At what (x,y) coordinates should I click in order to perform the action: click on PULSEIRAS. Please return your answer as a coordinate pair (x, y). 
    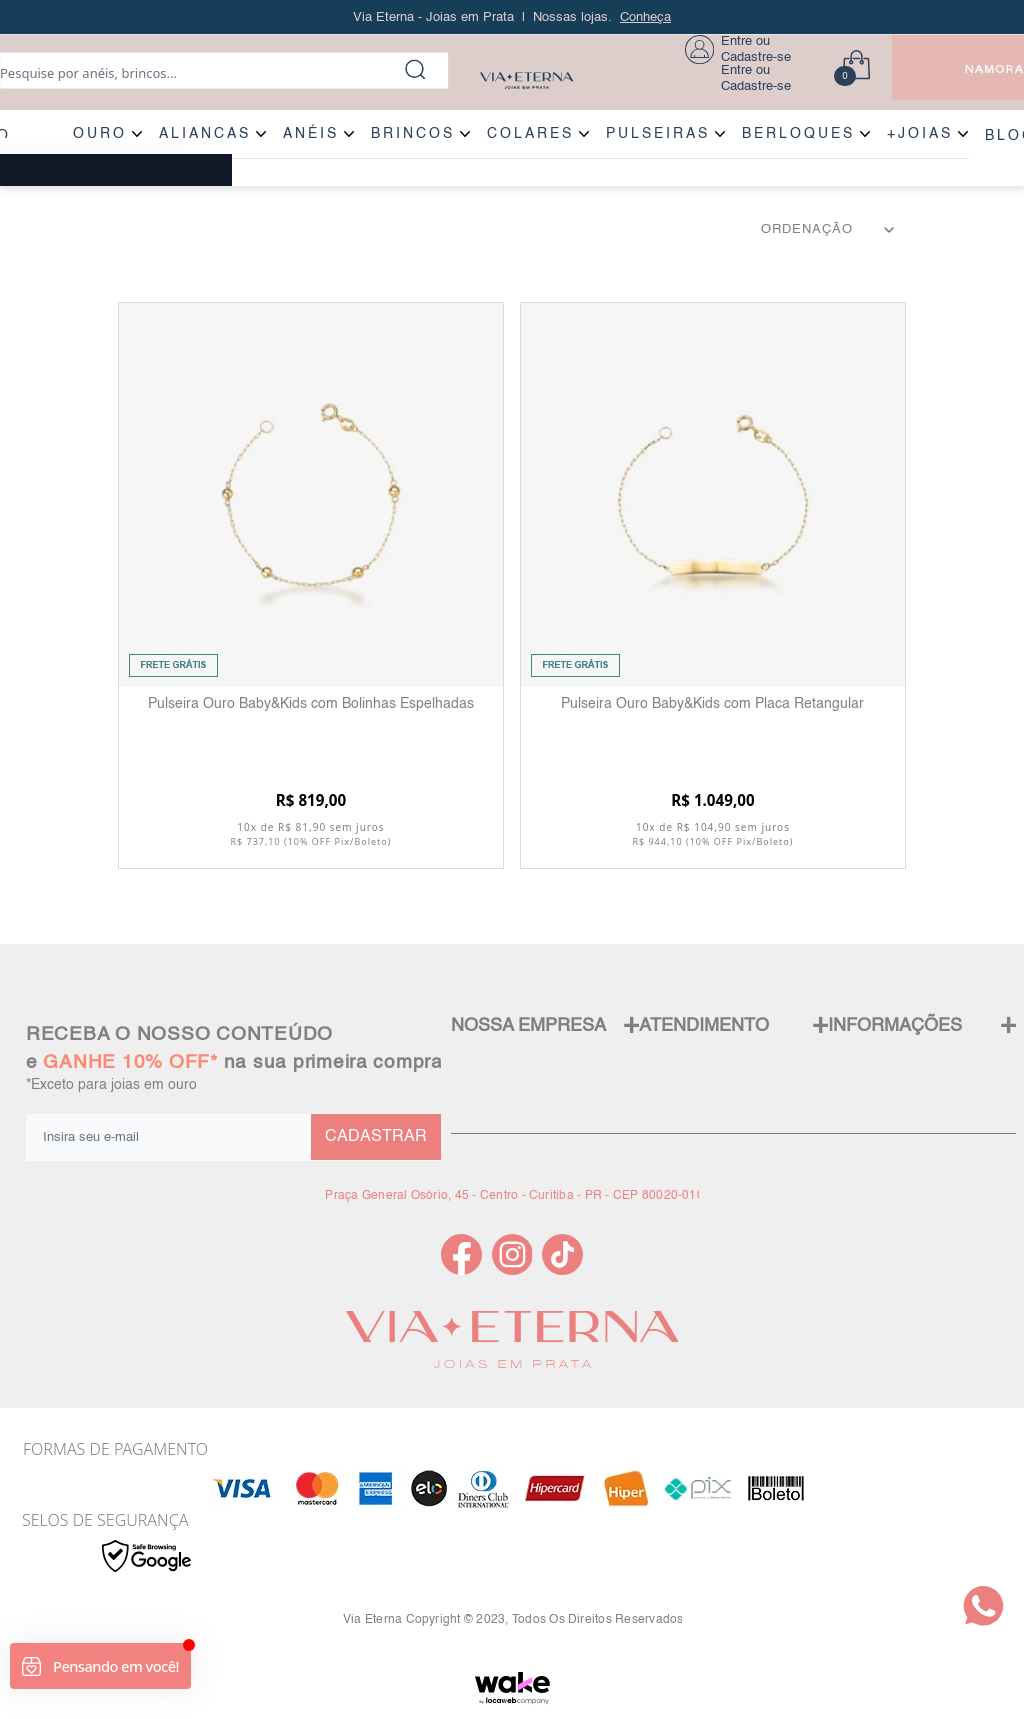
    Looking at the image, I should click on (658, 134).